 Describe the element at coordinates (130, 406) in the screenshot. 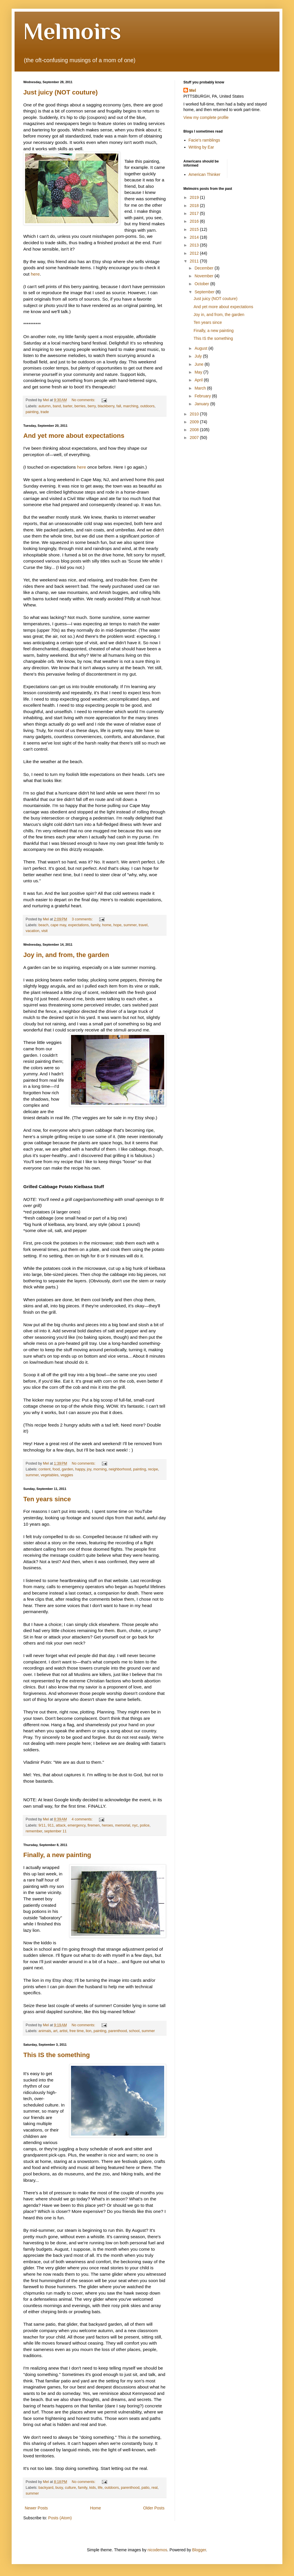

I see `marching` at that location.